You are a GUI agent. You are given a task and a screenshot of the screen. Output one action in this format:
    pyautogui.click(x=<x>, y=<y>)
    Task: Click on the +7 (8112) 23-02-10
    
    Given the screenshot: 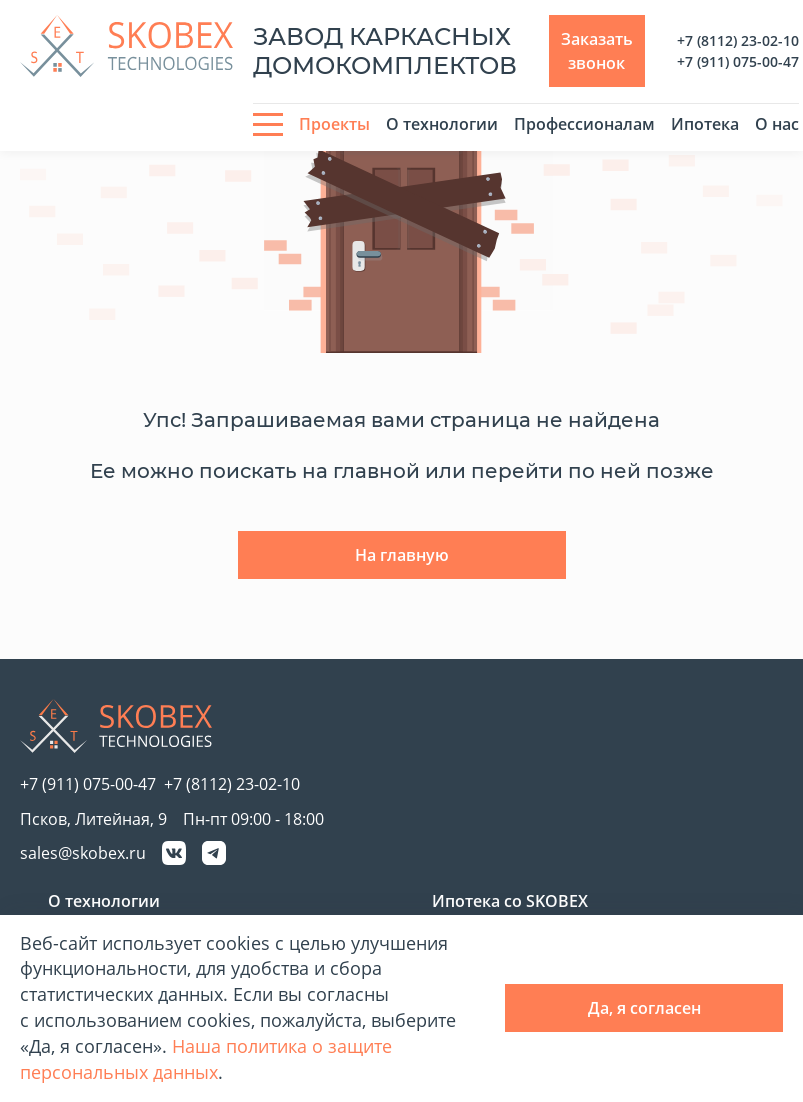 What is the action you would take?
    pyautogui.click(x=738, y=40)
    